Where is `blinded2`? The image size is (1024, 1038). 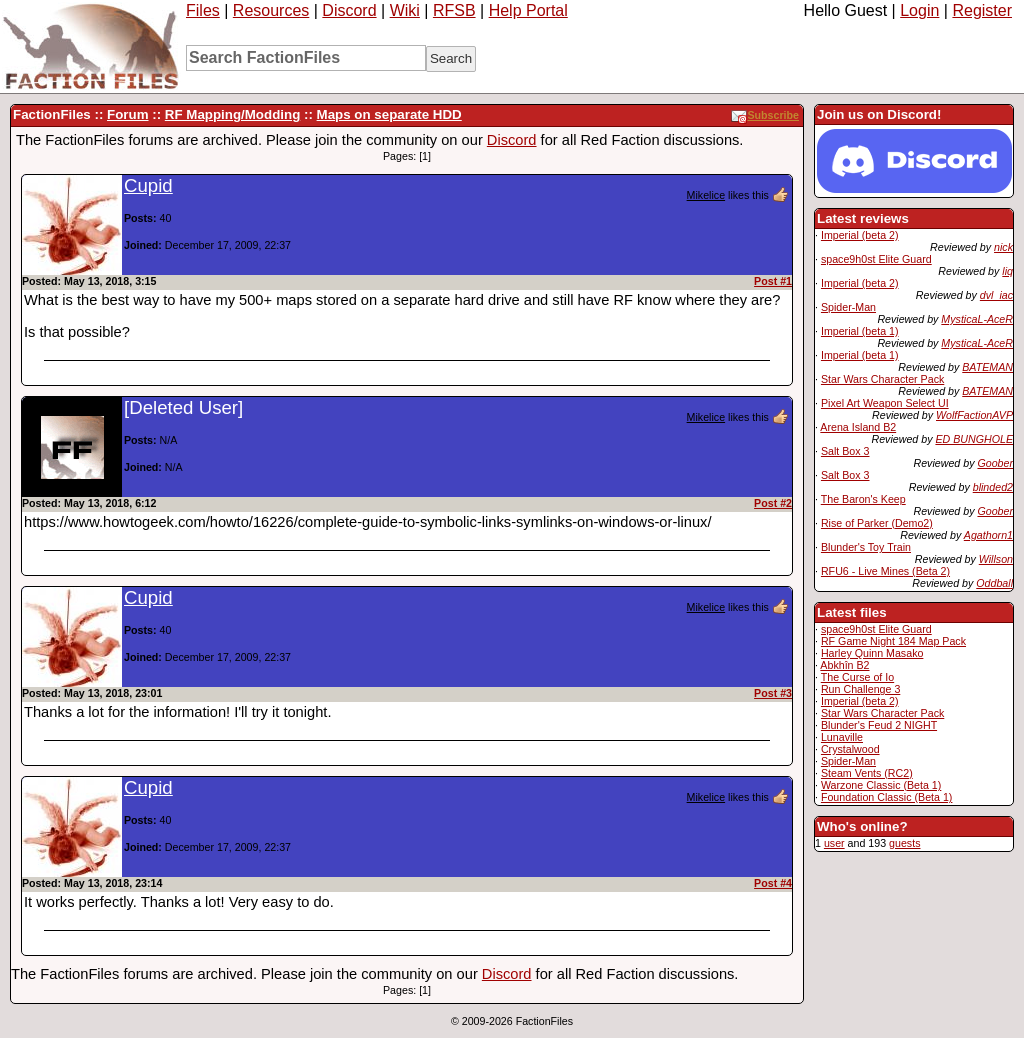
blinded2 is located at coordinates (993, 487).